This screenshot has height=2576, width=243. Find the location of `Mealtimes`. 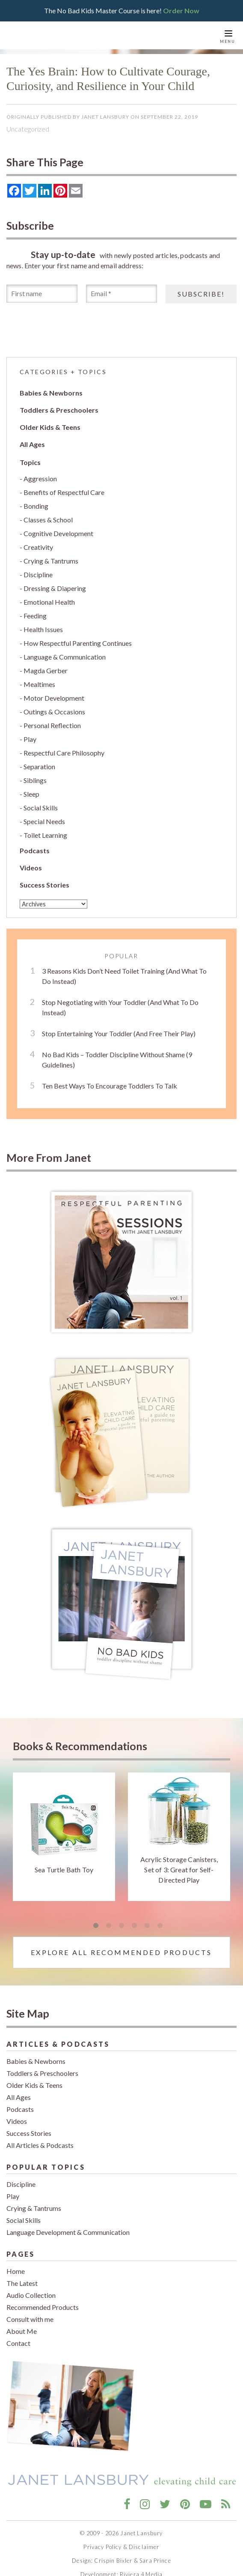

Mealtimes is located at coordinates (39, 684).